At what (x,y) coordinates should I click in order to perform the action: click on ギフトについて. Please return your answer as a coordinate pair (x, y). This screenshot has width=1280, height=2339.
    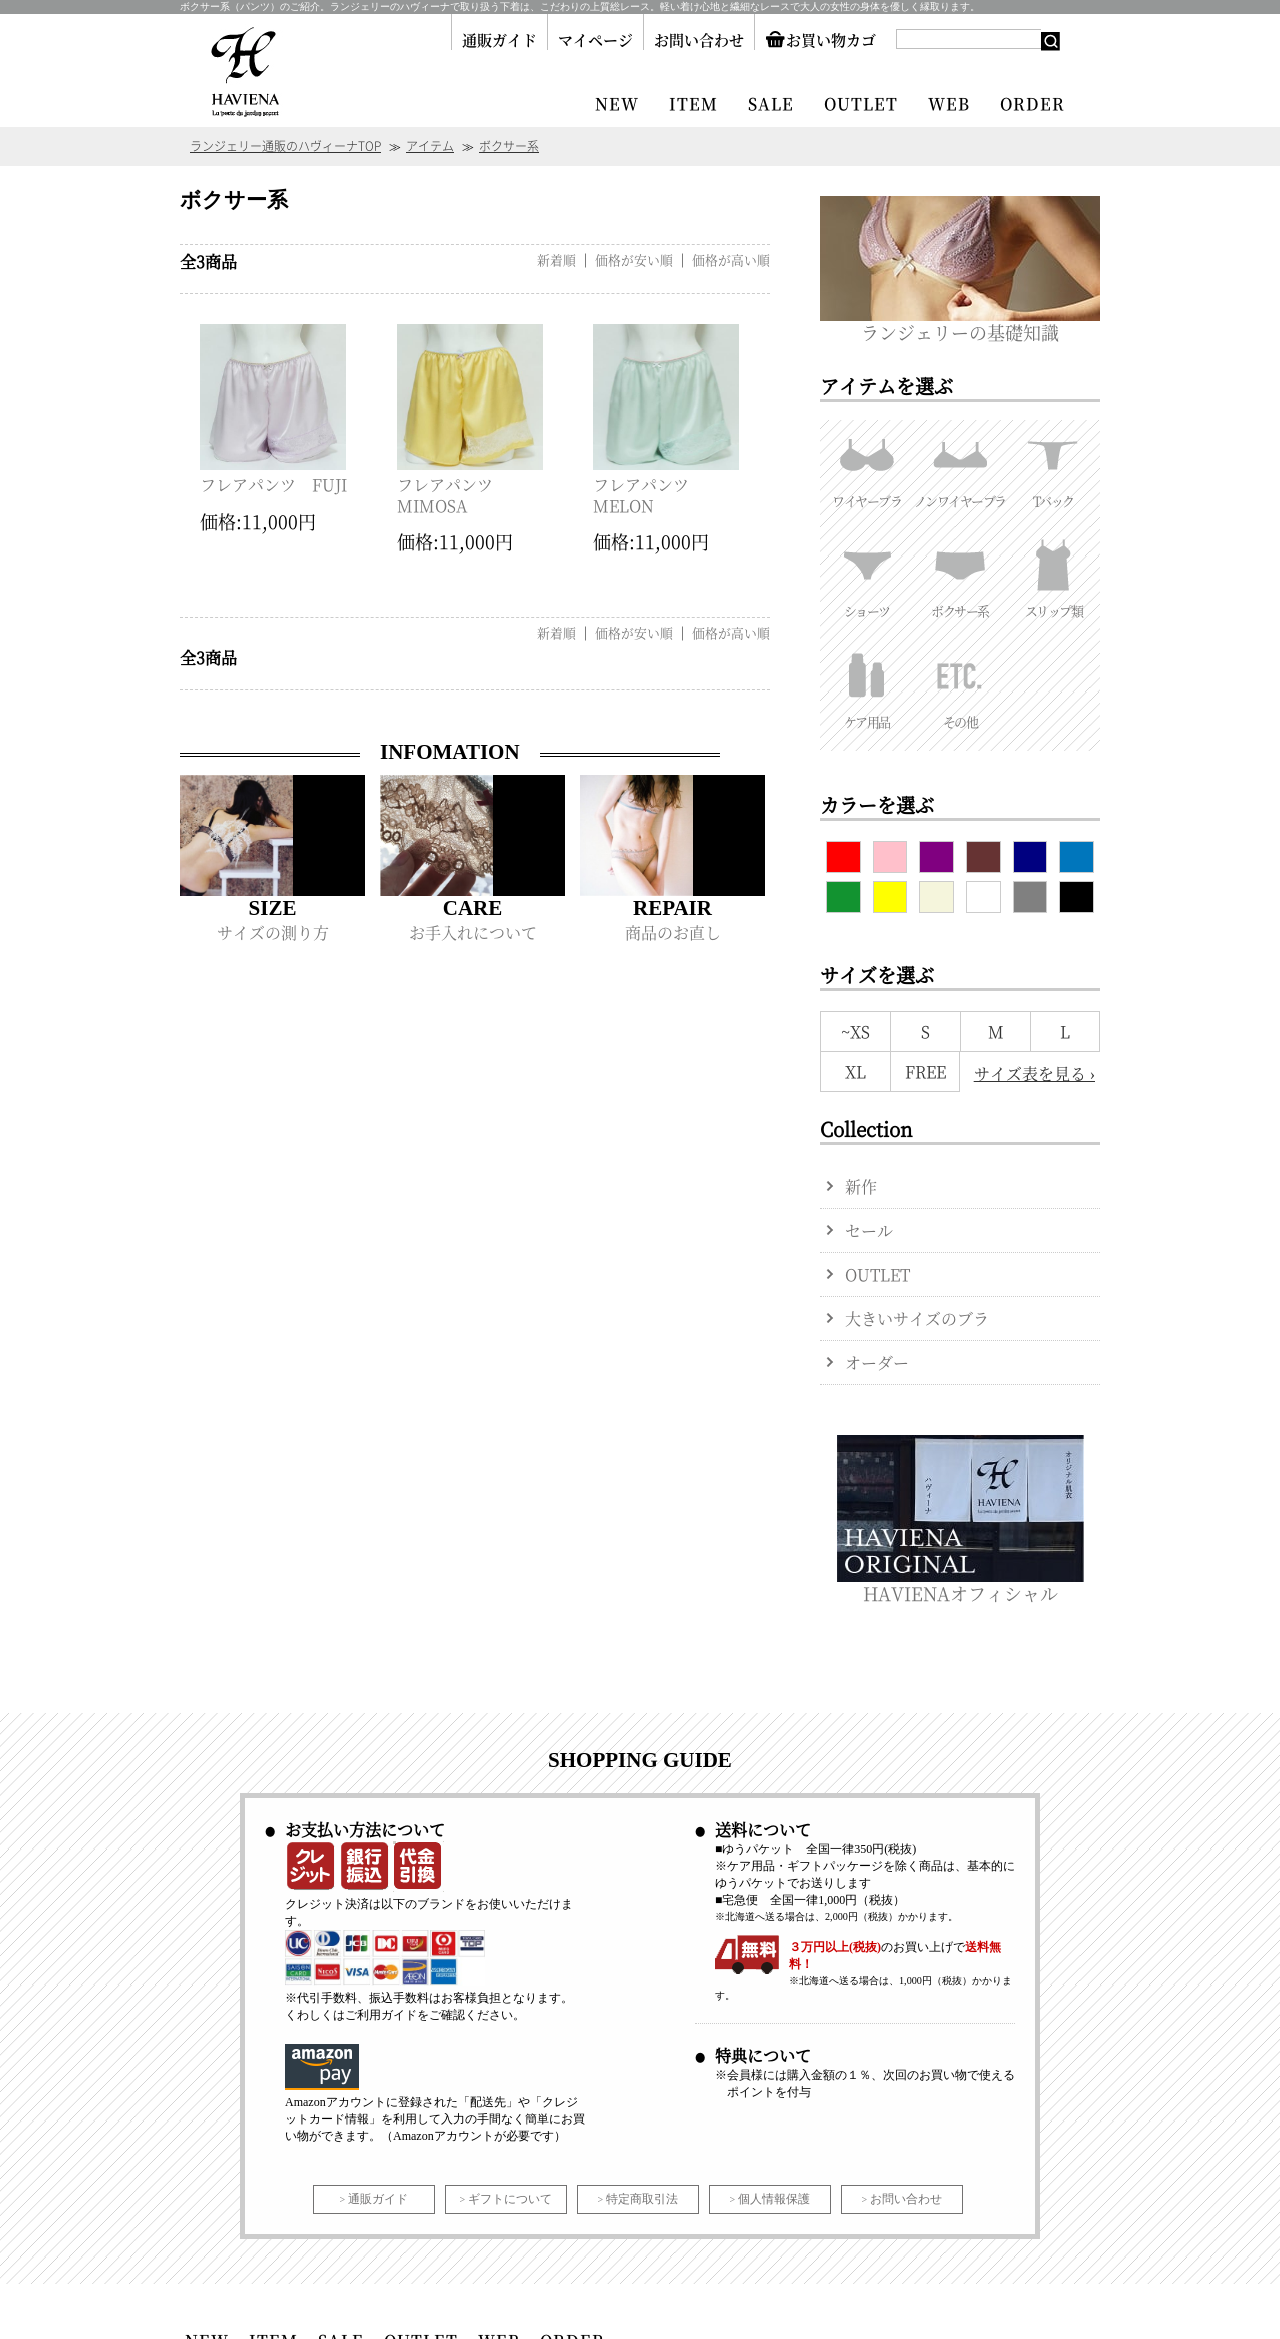
    Looking at the image, I should click on (510, 2199).